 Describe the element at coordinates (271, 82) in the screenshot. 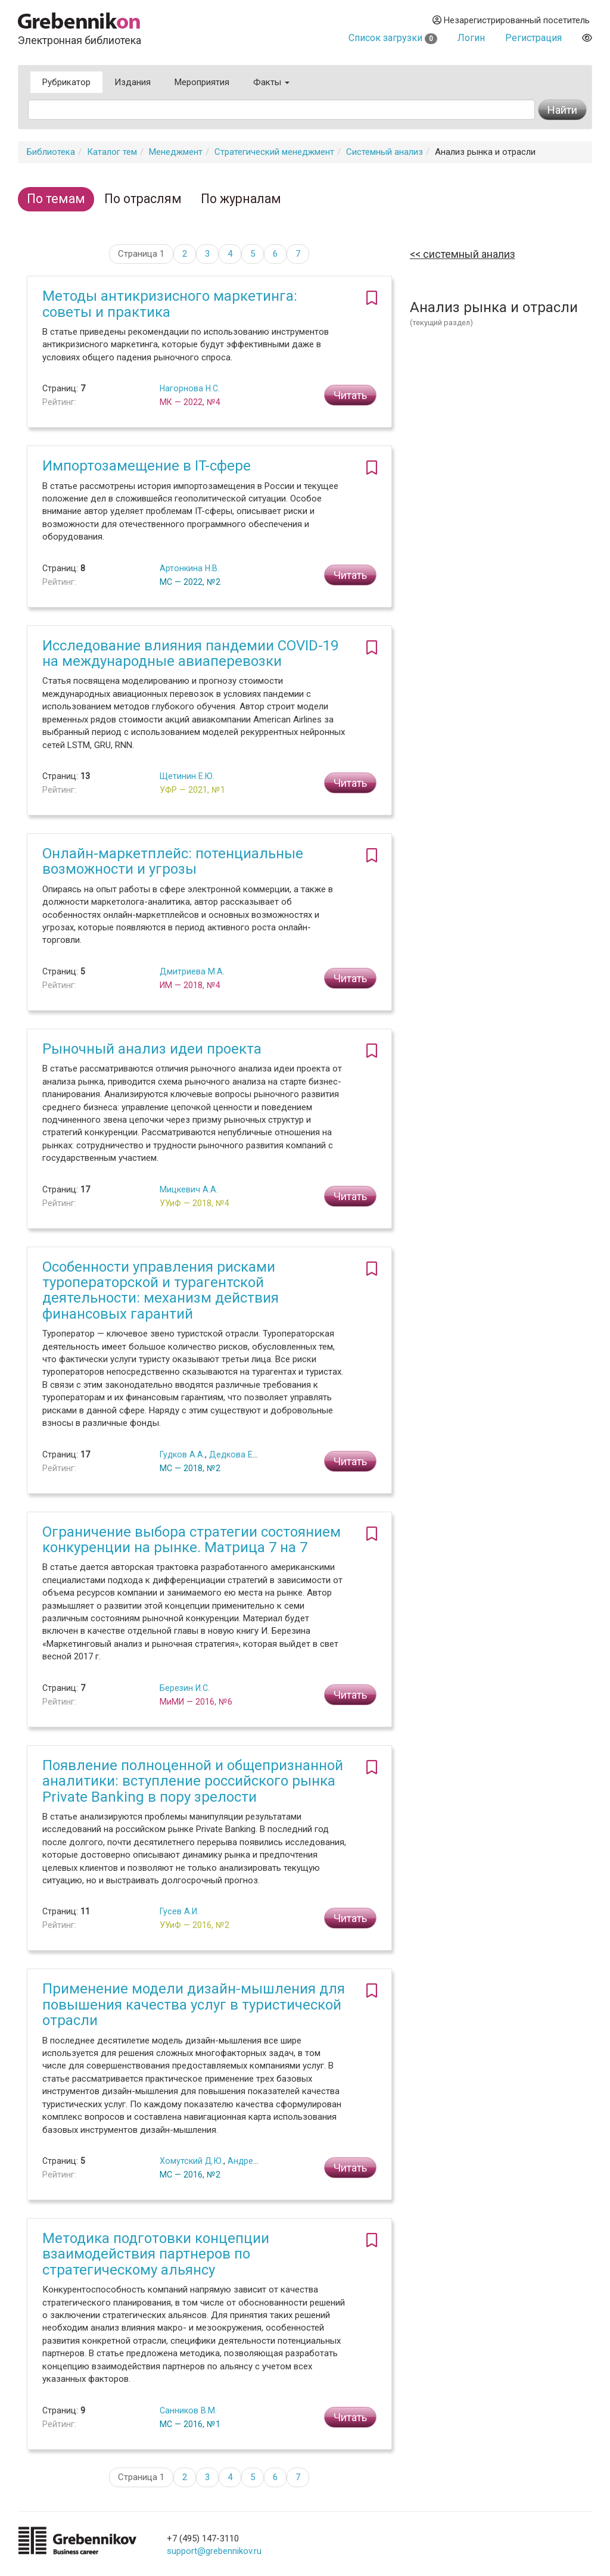

I see `Факты` at that location.